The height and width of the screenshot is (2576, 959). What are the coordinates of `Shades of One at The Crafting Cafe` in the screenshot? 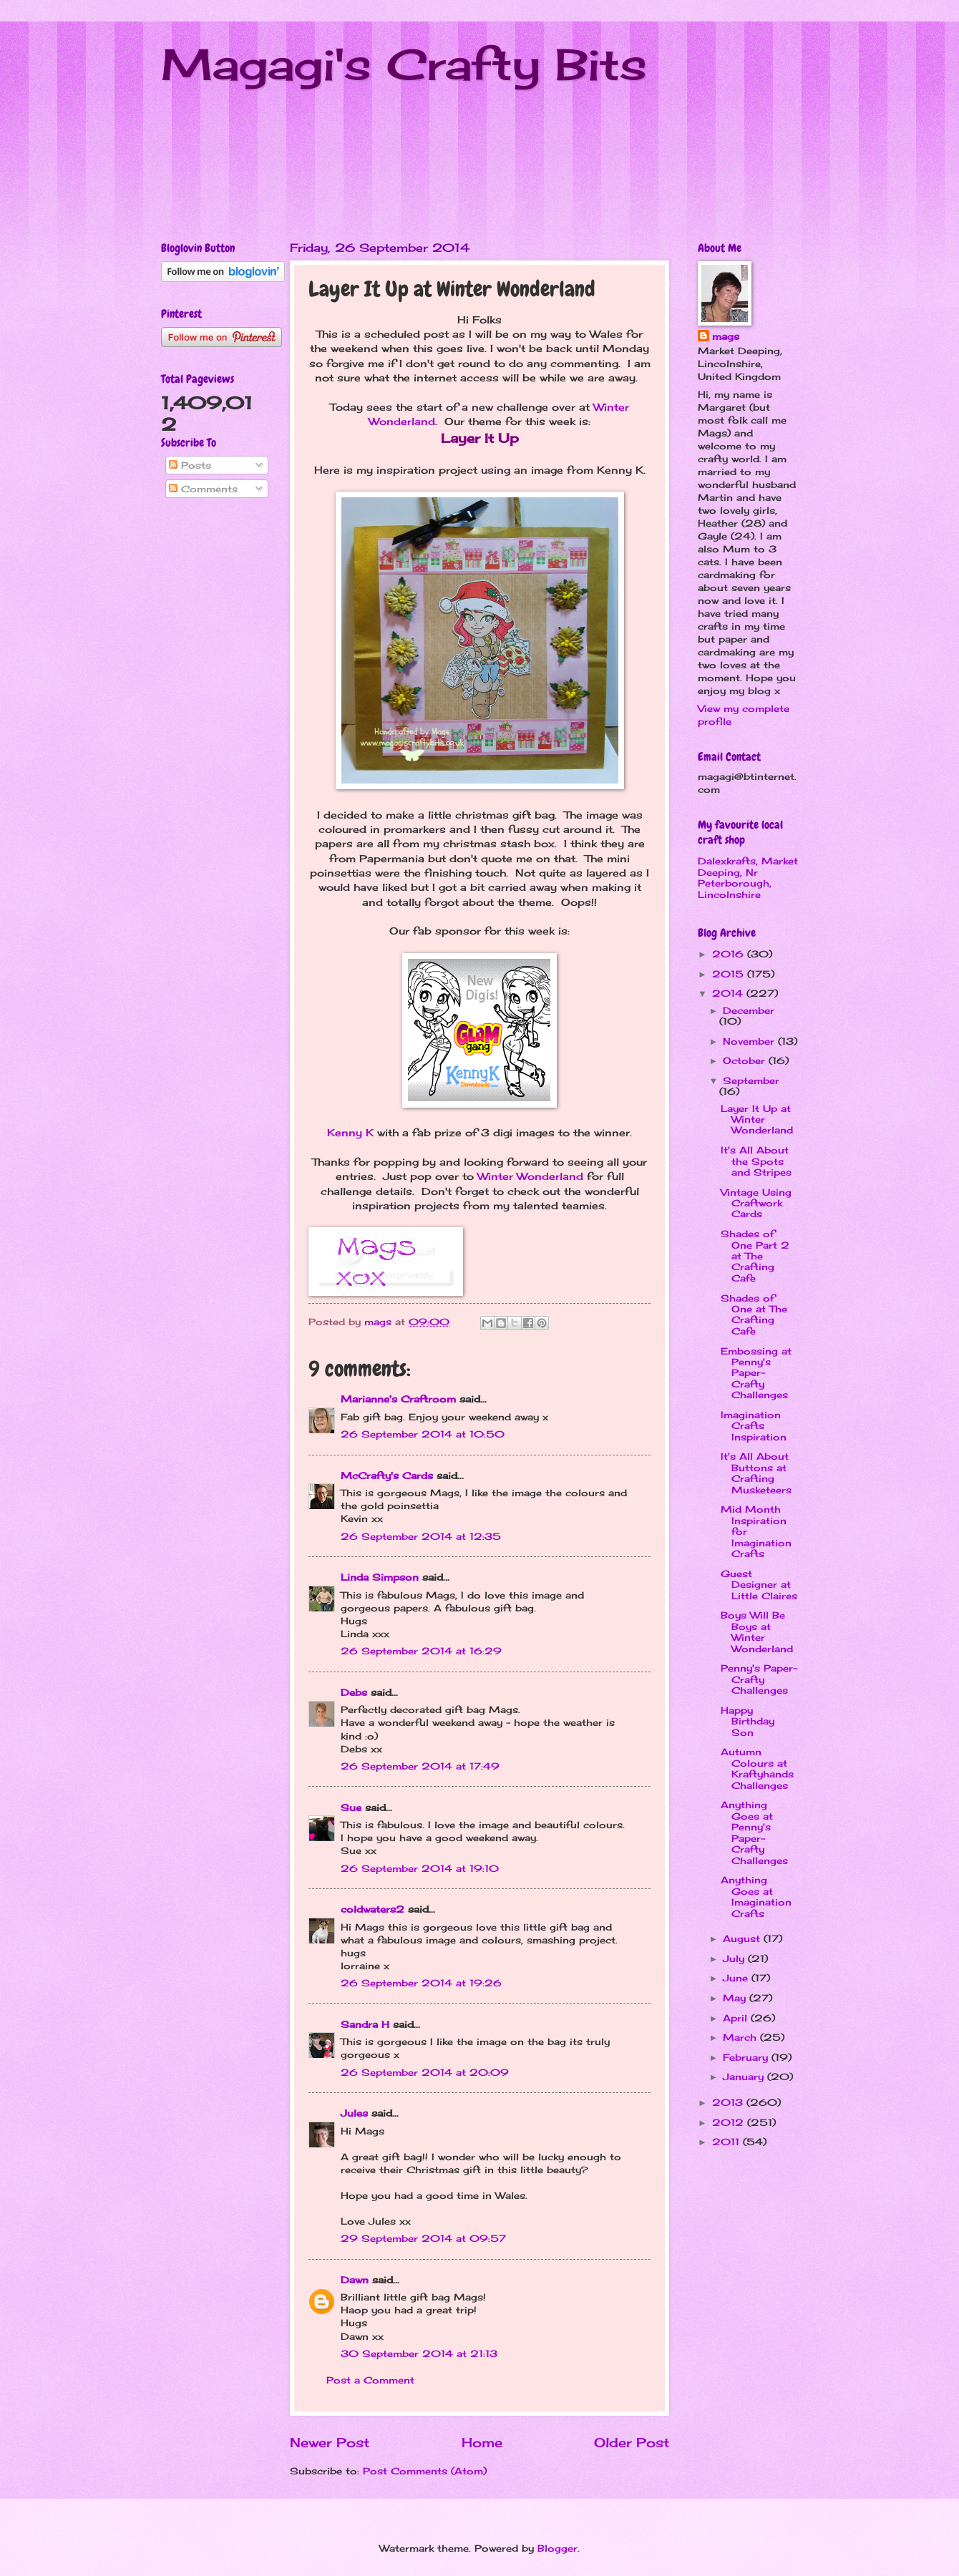 It's located at (754, 1314).